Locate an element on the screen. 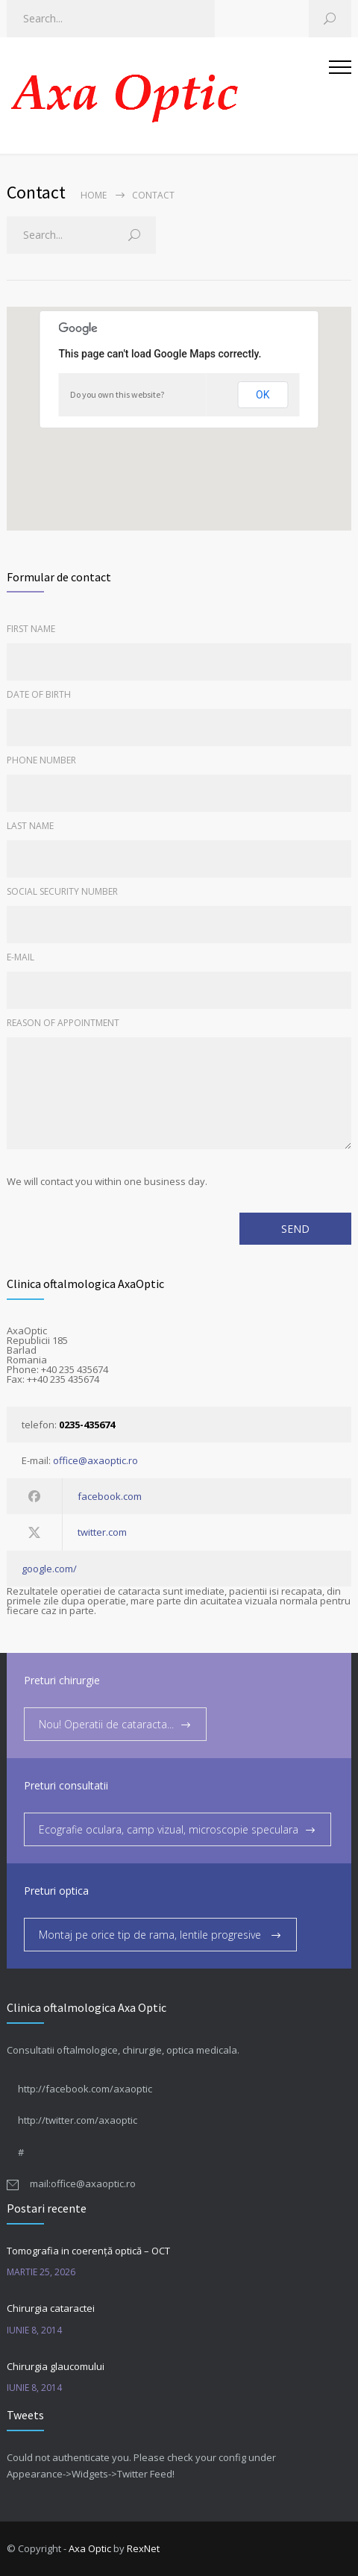 The image size is (358, 2576). LAST NAME is located at coordinates (30, 825).